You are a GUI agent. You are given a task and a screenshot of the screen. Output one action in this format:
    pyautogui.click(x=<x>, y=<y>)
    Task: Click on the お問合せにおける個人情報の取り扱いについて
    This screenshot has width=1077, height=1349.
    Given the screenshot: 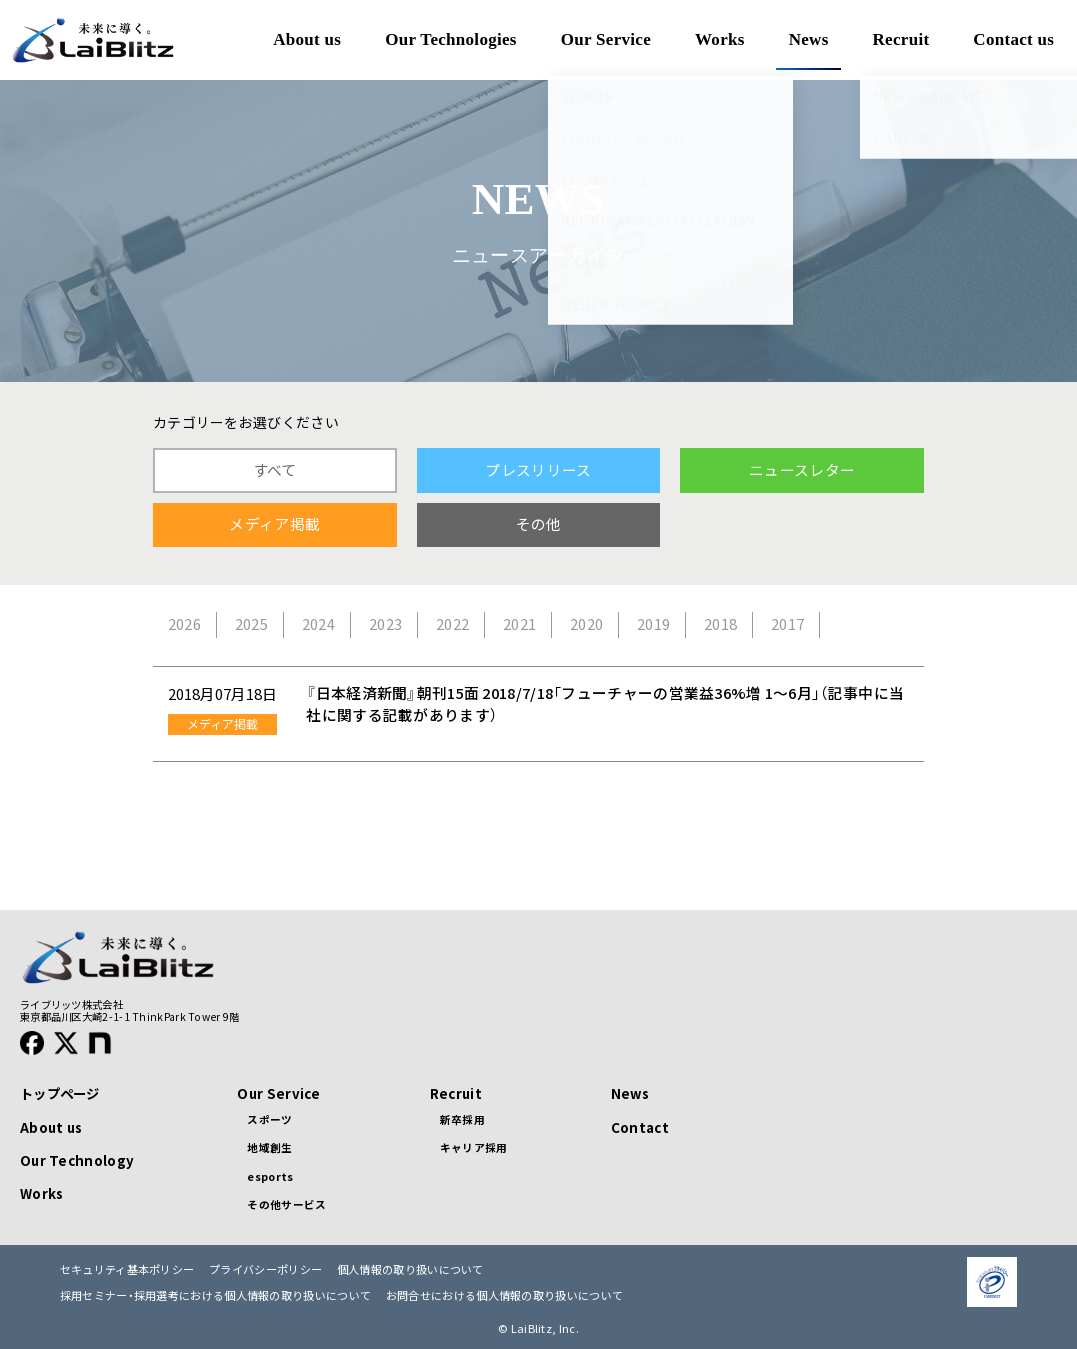 What is the action you would take?
    pyautogui.click(x=504, y=1295)
    